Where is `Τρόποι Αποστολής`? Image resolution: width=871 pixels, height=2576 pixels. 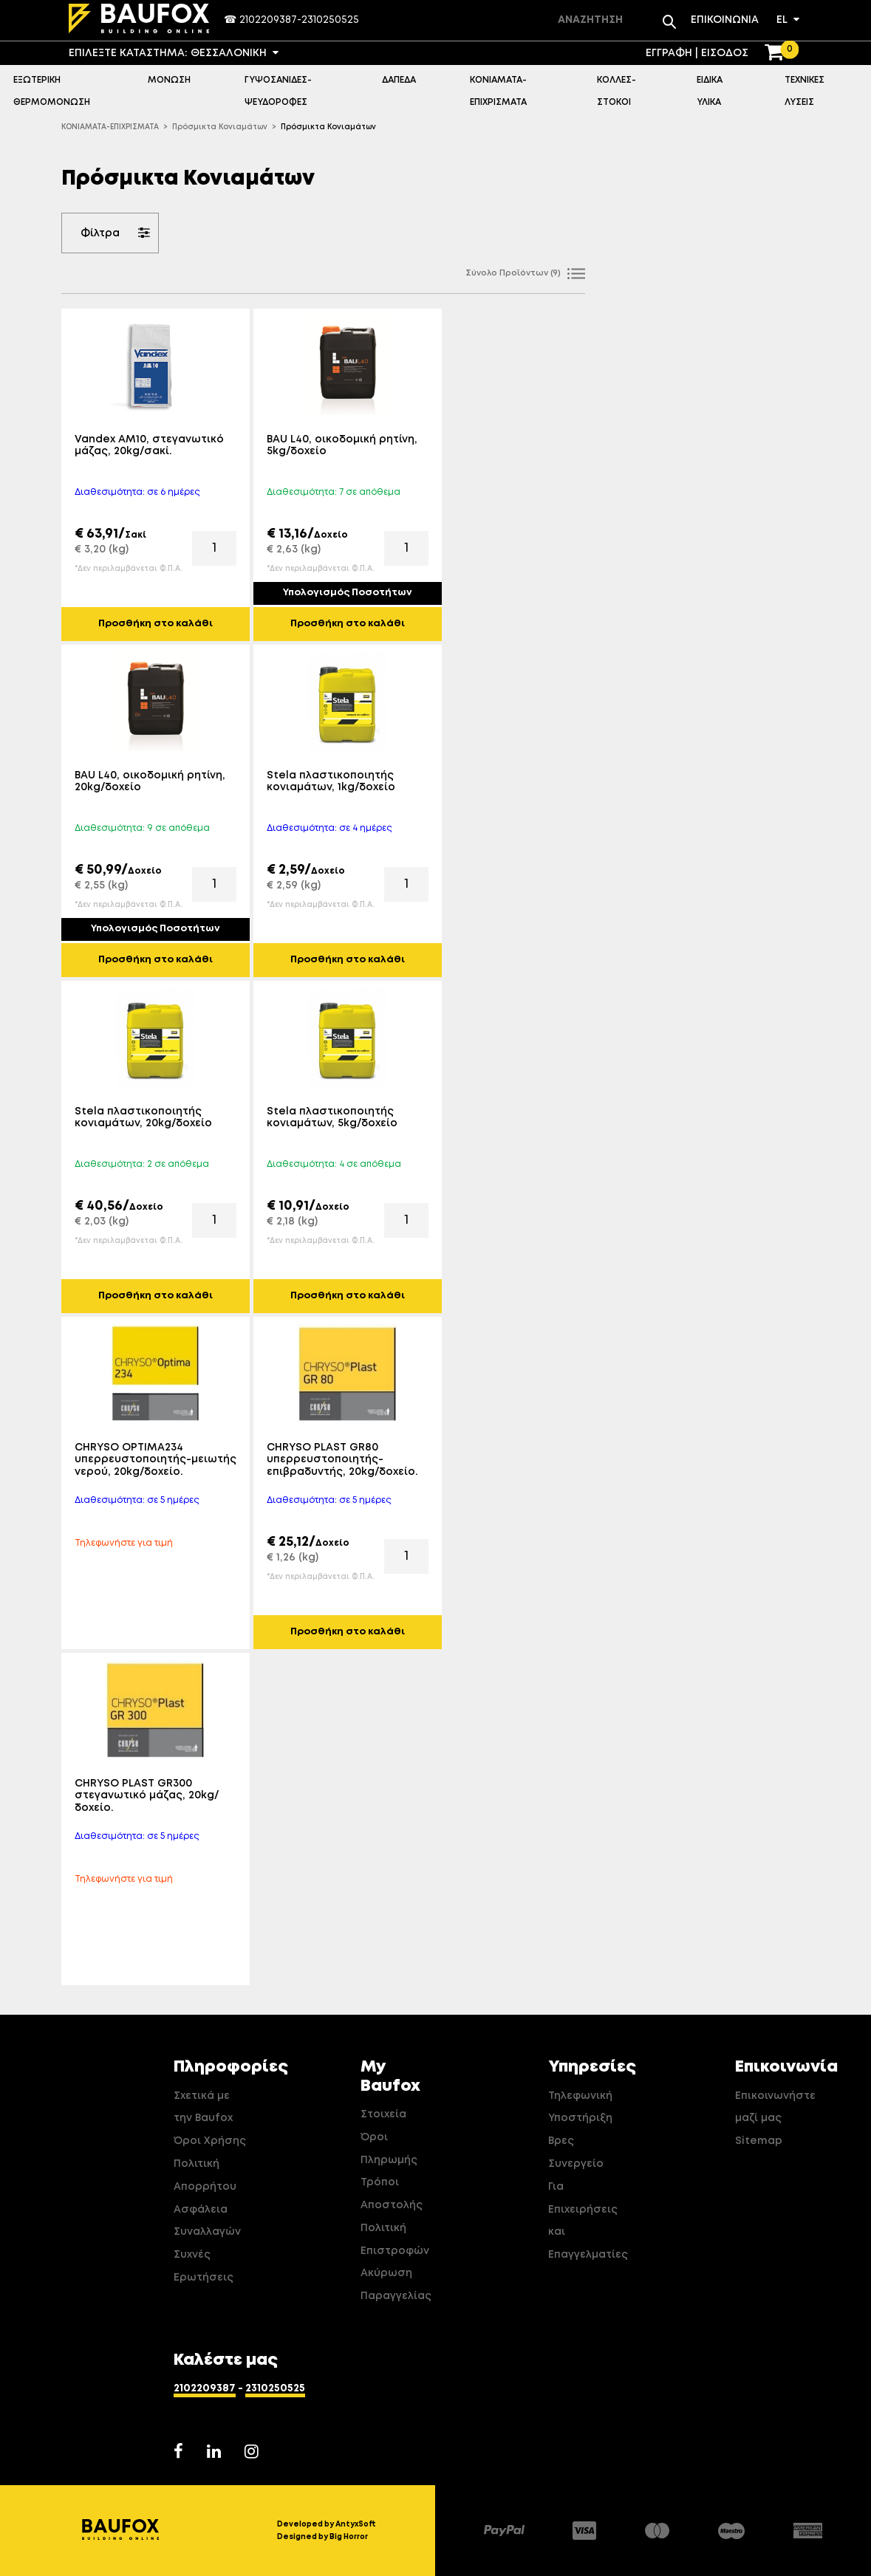
Τρόποι Αποστολής is located at coordinates (392, 2193).